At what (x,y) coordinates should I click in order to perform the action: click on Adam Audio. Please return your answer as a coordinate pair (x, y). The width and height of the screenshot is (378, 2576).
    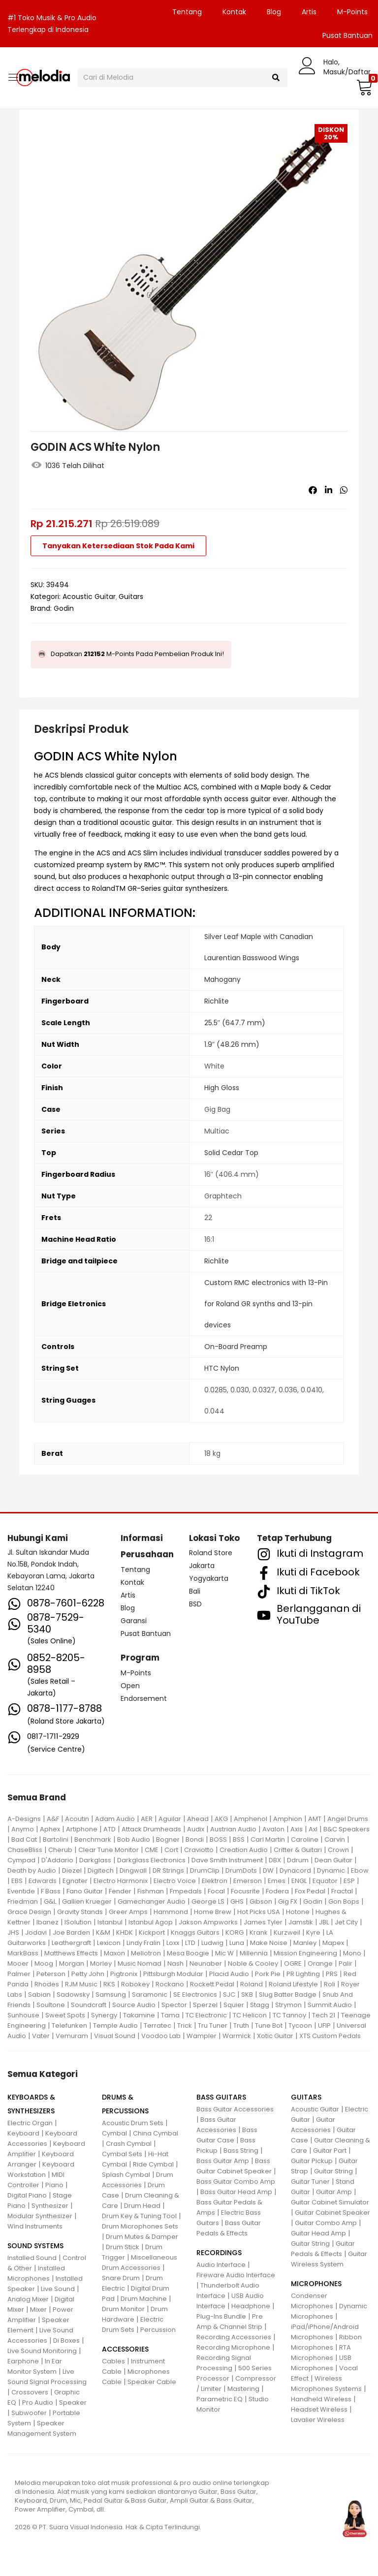
    Looking at the image, I should click on (115, 1818).